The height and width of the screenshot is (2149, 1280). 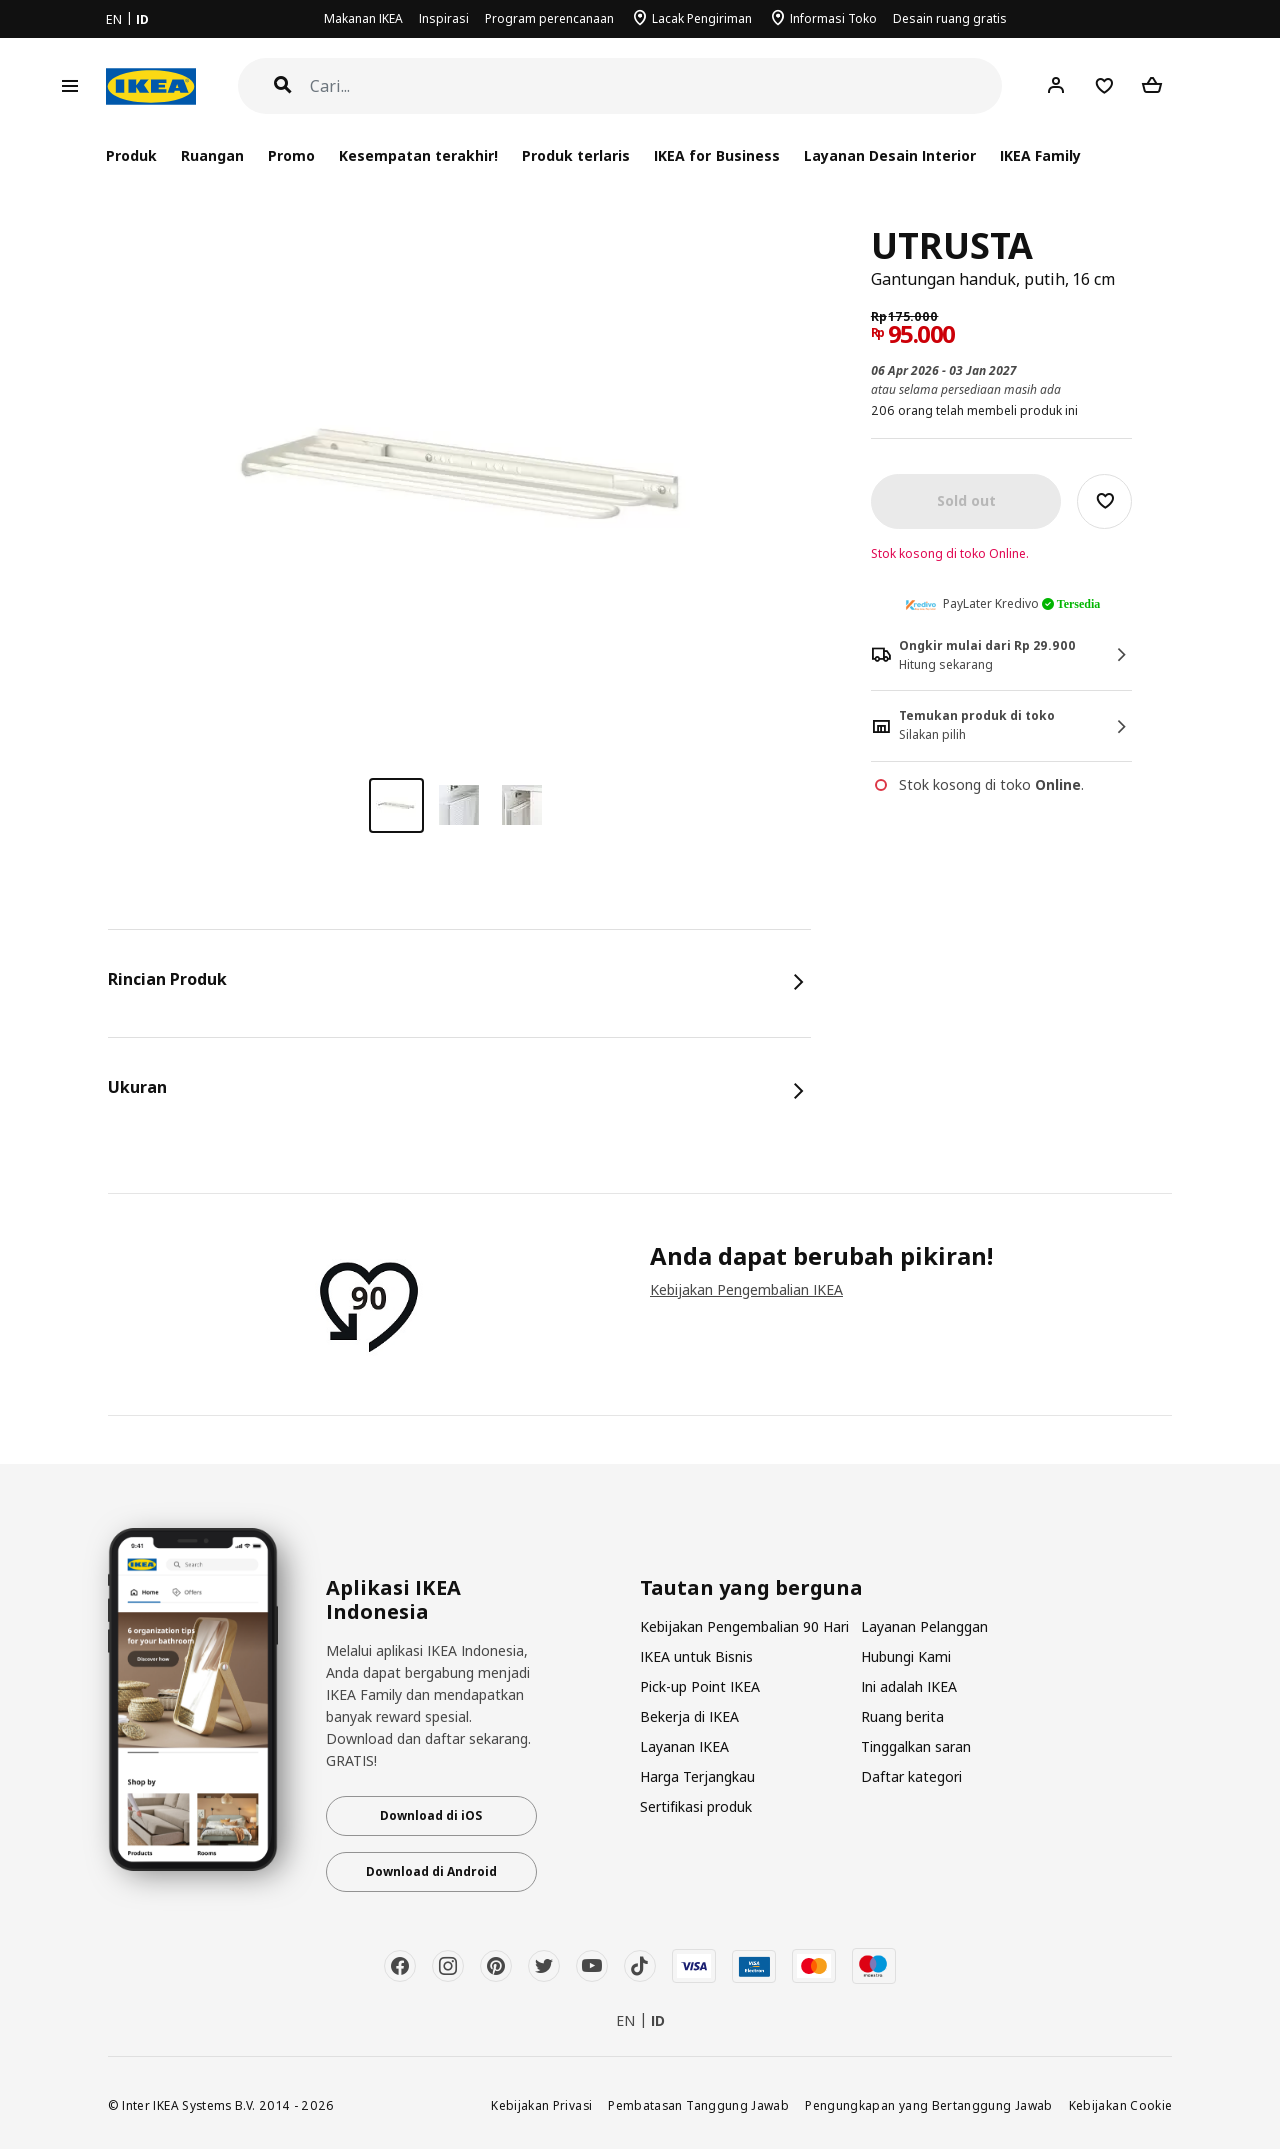 I want to click on IKEA for Business, so click(x=716, y=155).